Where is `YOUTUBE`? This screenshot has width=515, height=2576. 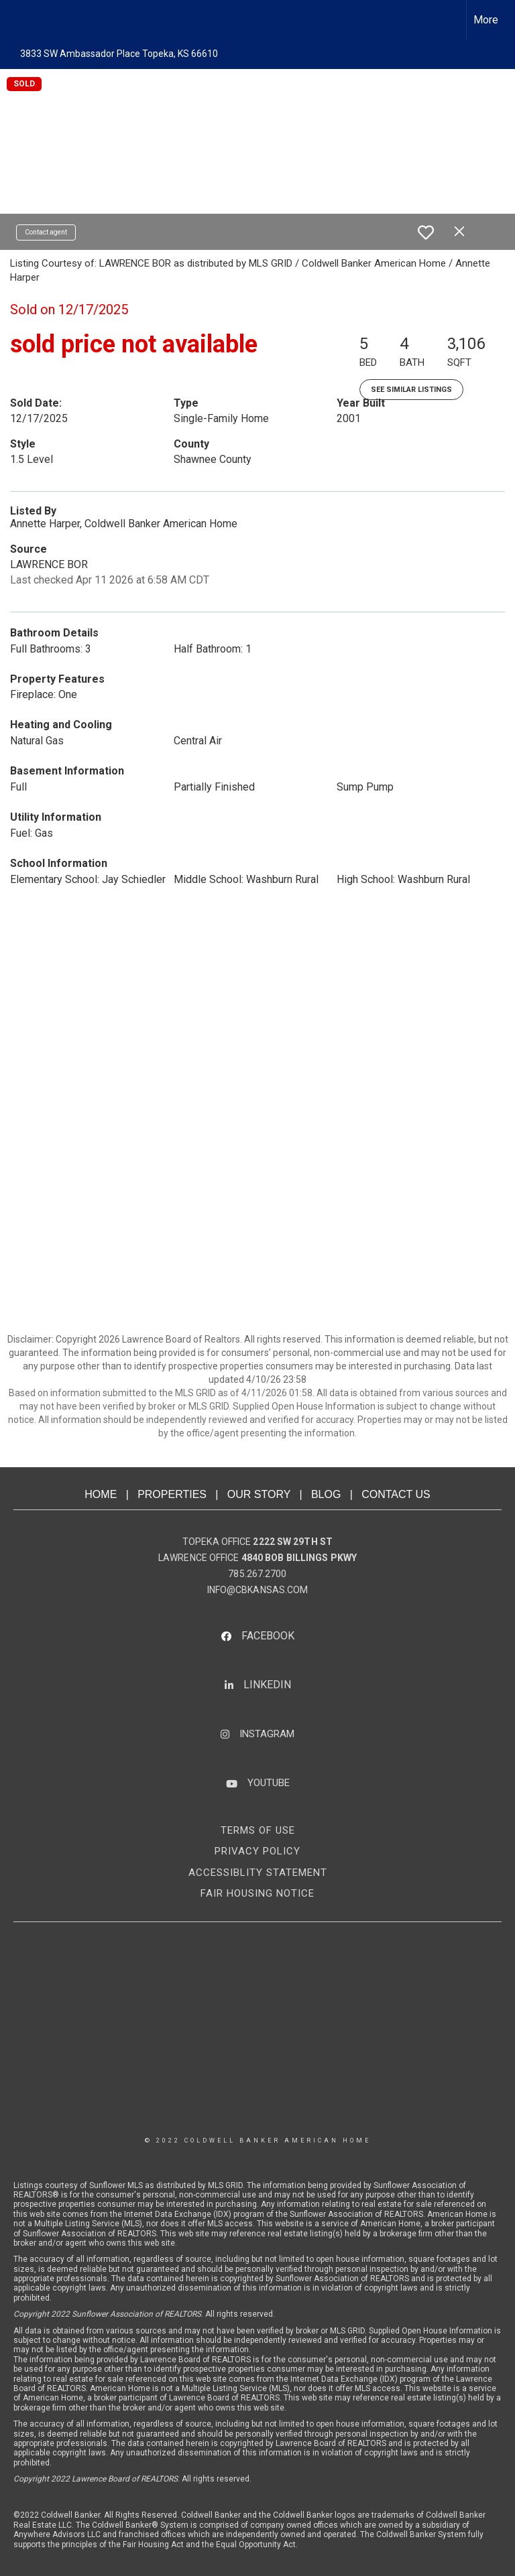
YOUTUBE is located at coordinates (268, 1783).